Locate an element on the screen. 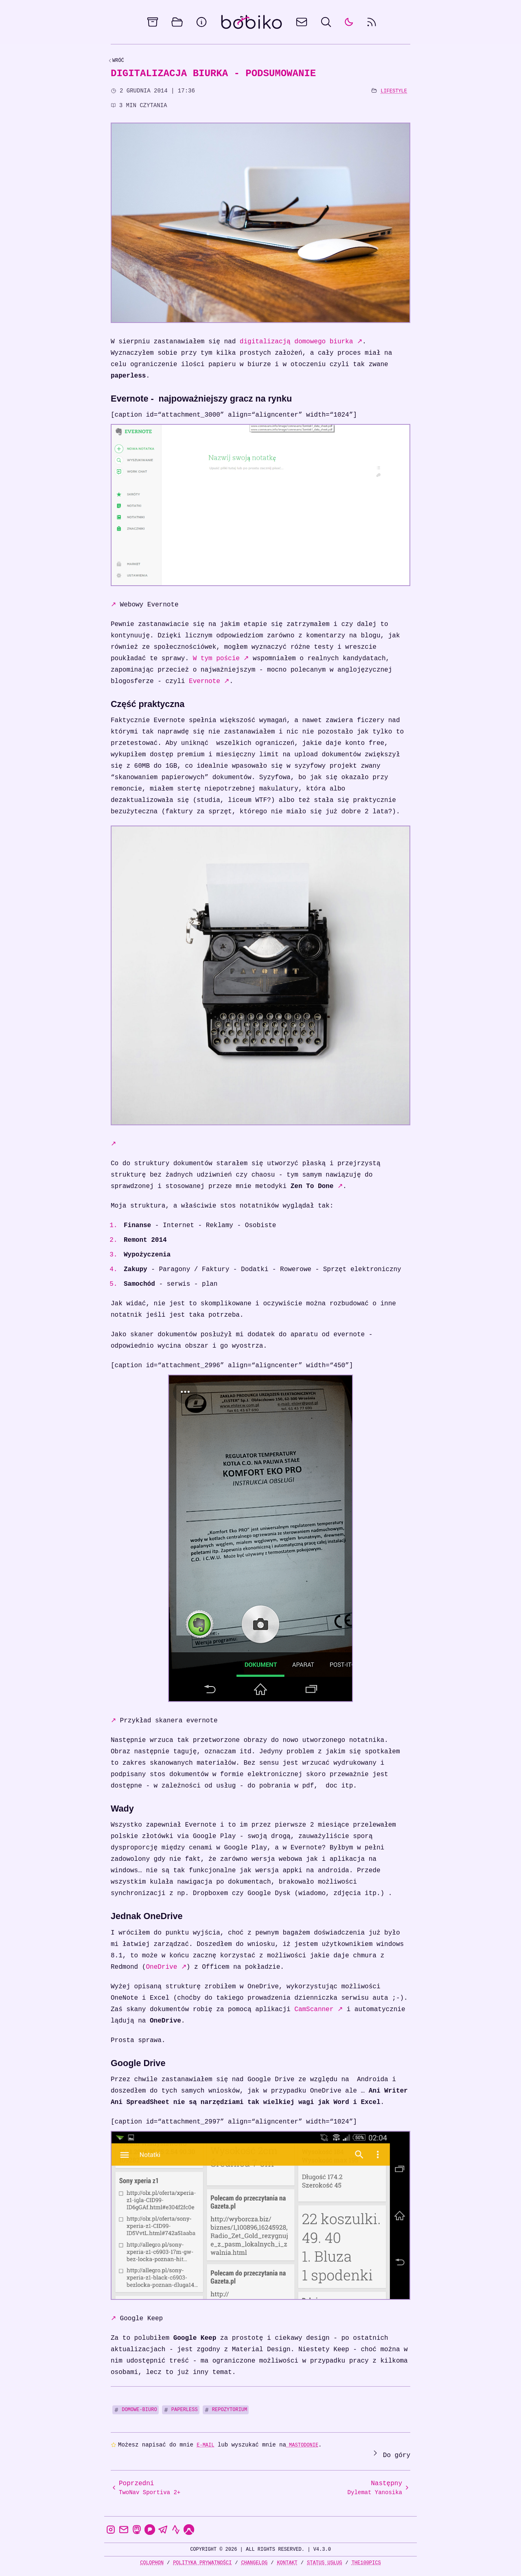 This screenshot has height=2576, width=521. the100Pics is located at coordinates (366, 2562).